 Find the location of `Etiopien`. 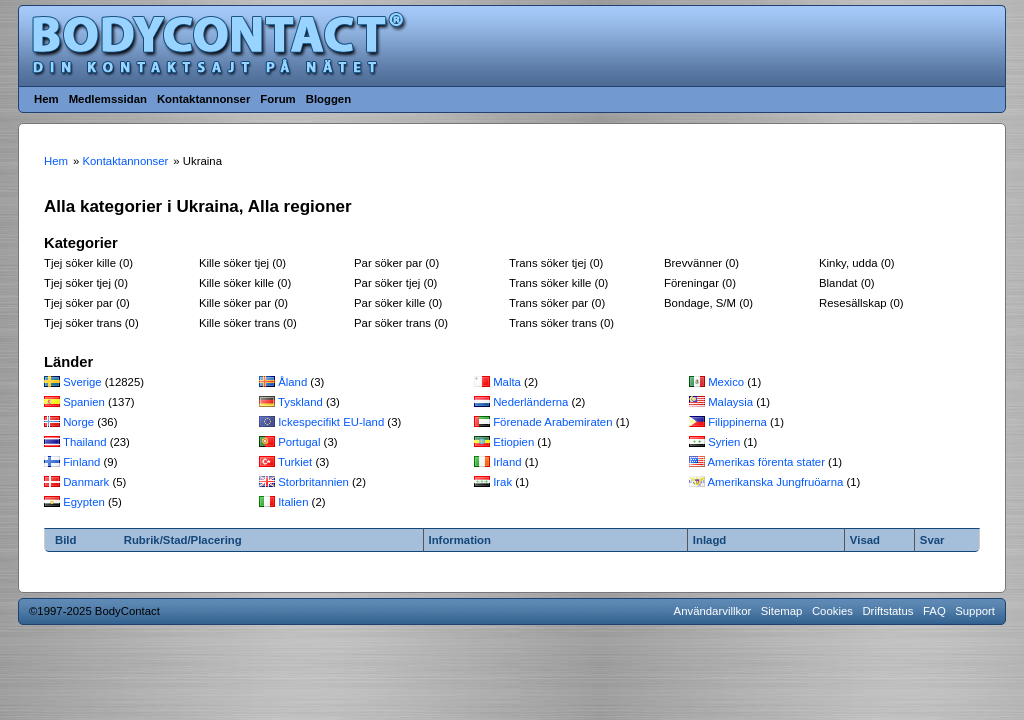

Etiopien is located at coordinates (513, 442).